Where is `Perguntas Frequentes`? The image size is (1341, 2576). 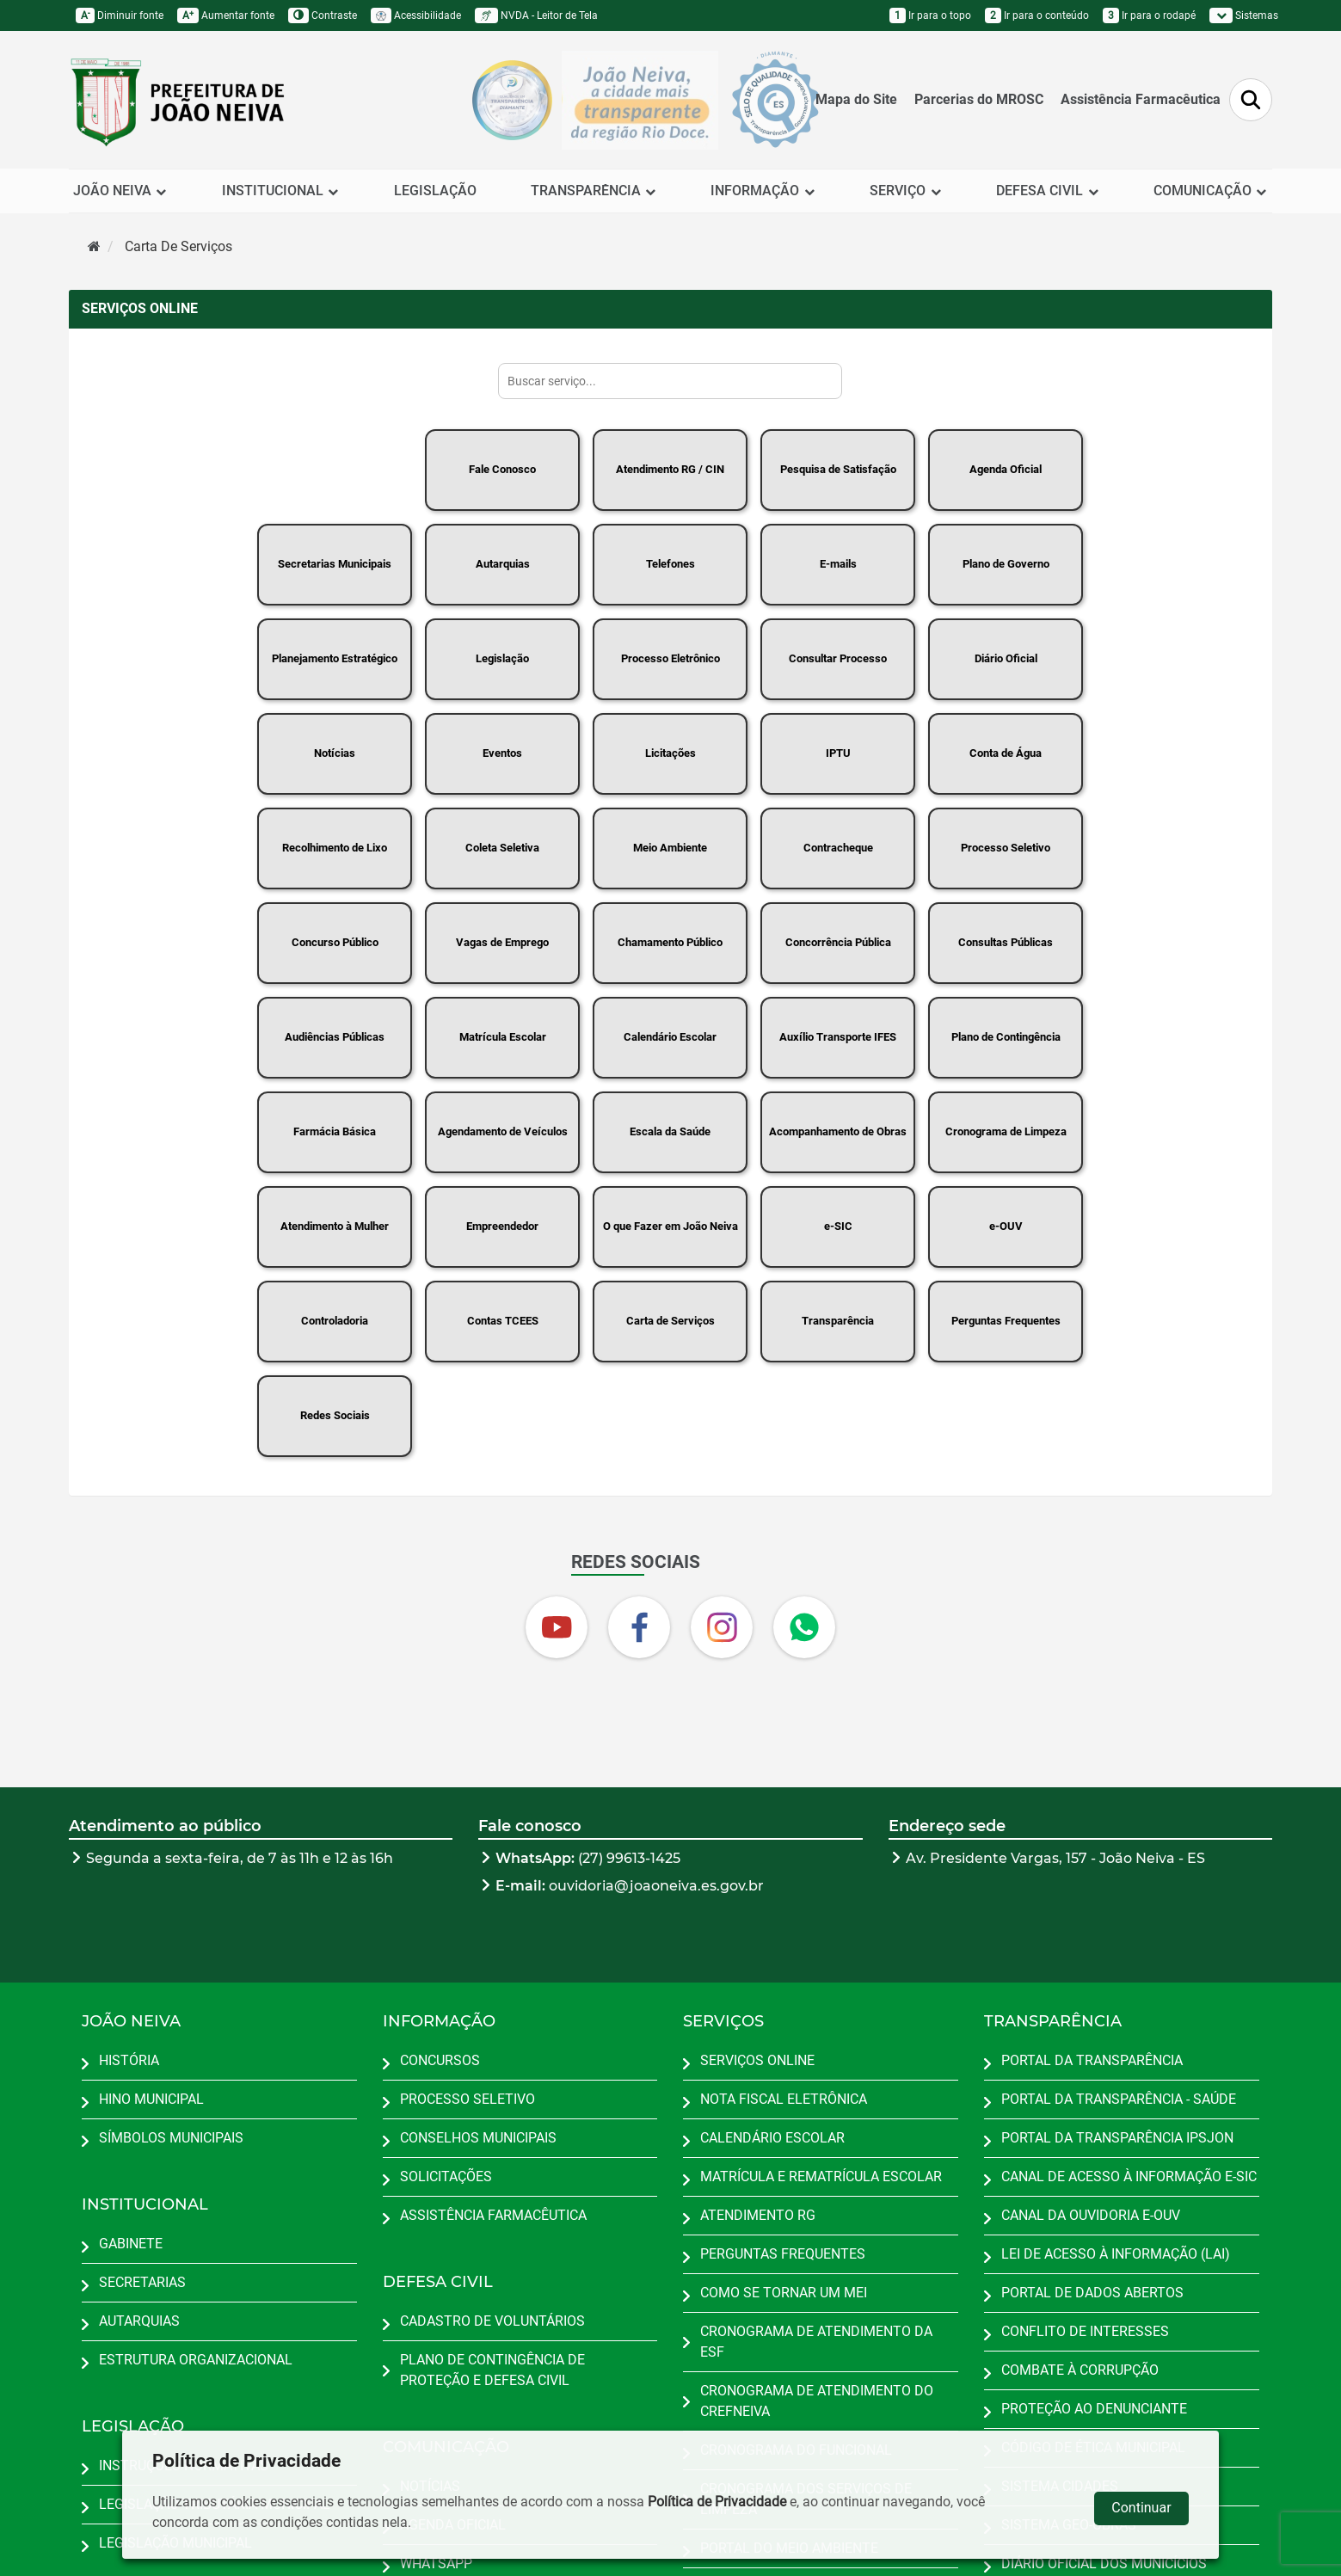
Perguntas Frequentes is located at coordinates (1006, 1320).